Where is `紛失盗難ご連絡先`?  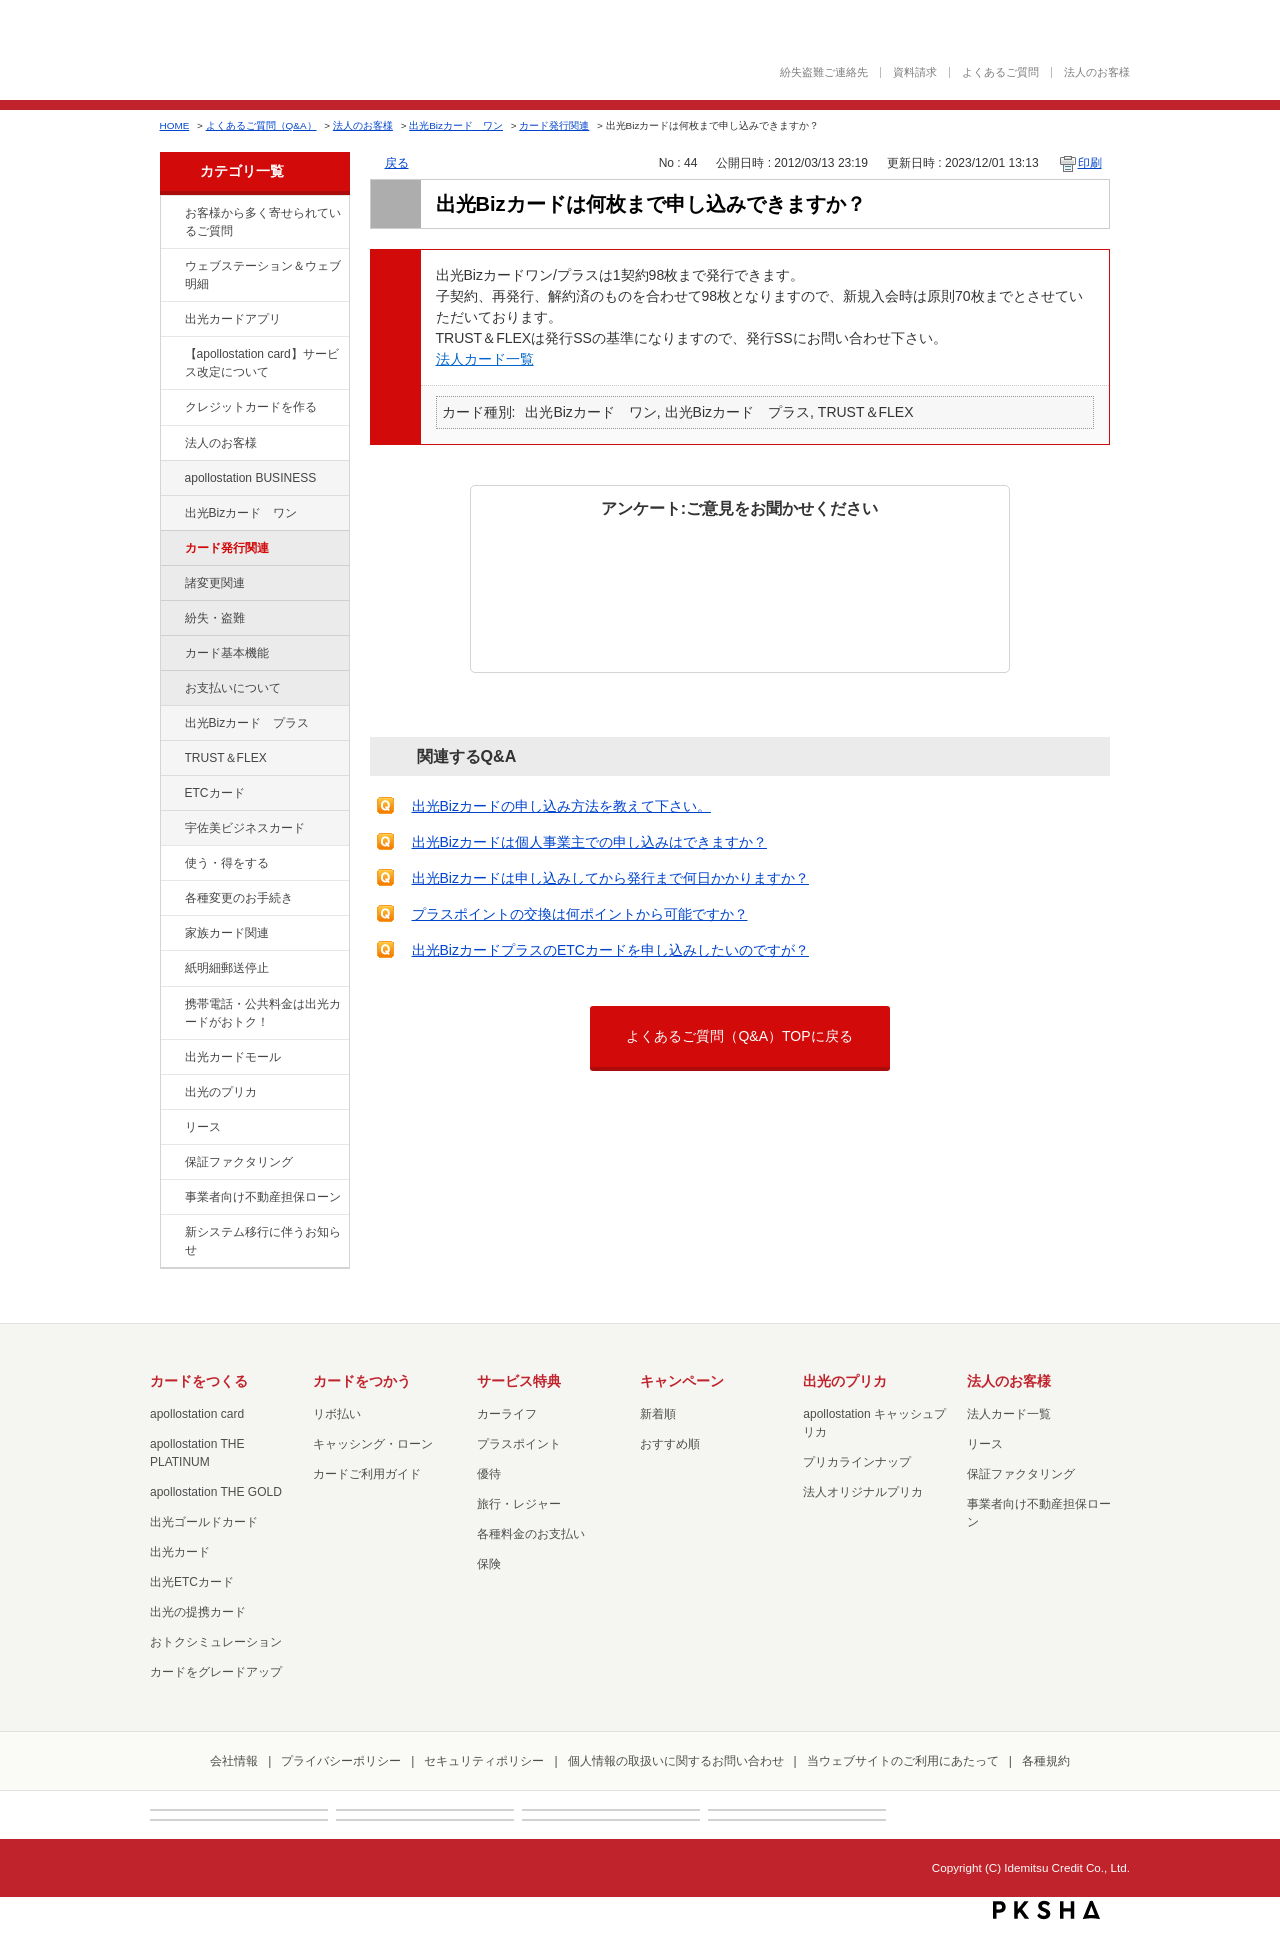 紛失盗難ご連絡先 is located at coordinates (824, 72).